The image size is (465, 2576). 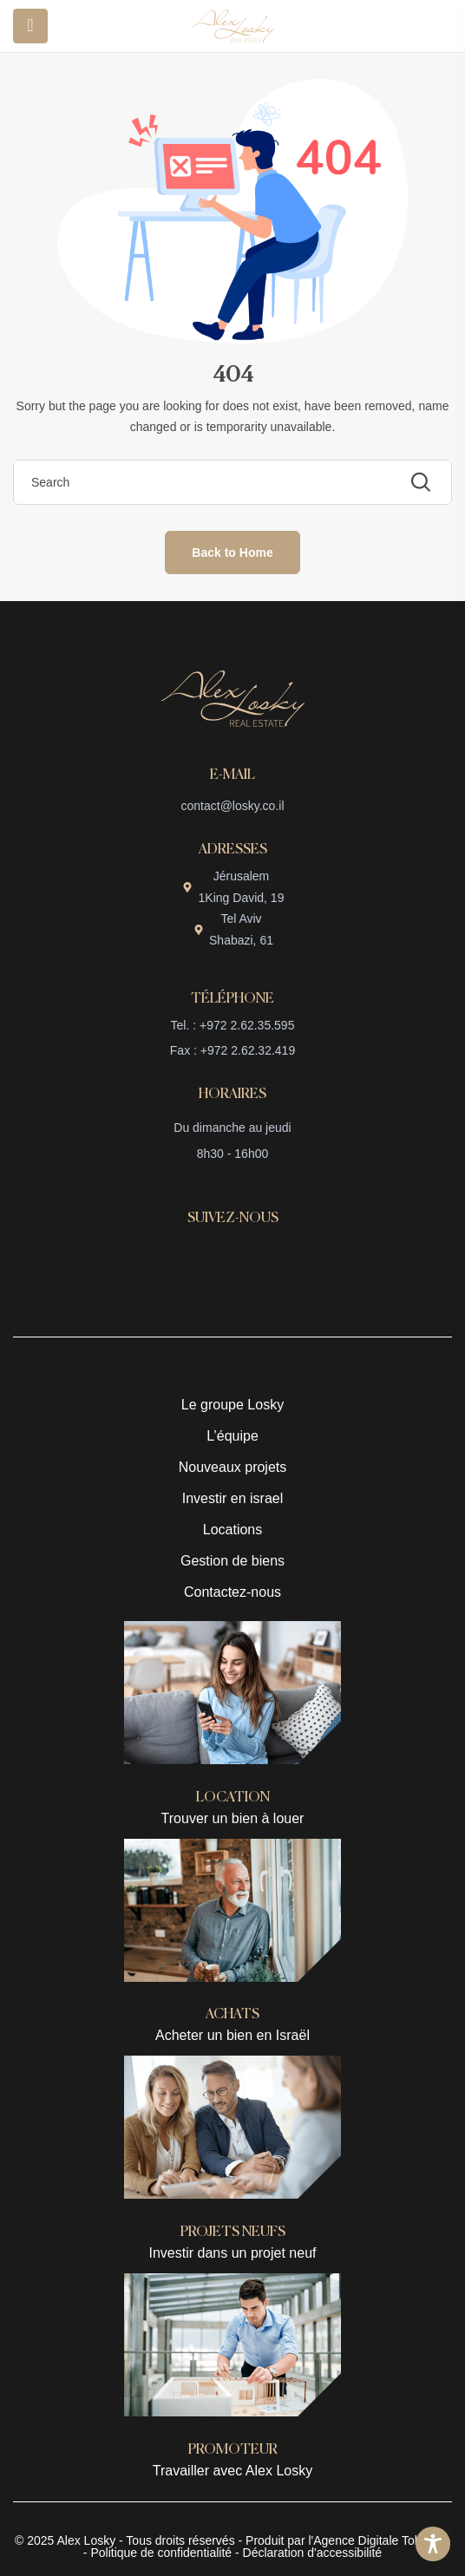 What do you see at coordinates (433, 2544) in the screenshot?
I see `[Toggle Accessibility Toolbar]` at bounding box center [433, 2544].